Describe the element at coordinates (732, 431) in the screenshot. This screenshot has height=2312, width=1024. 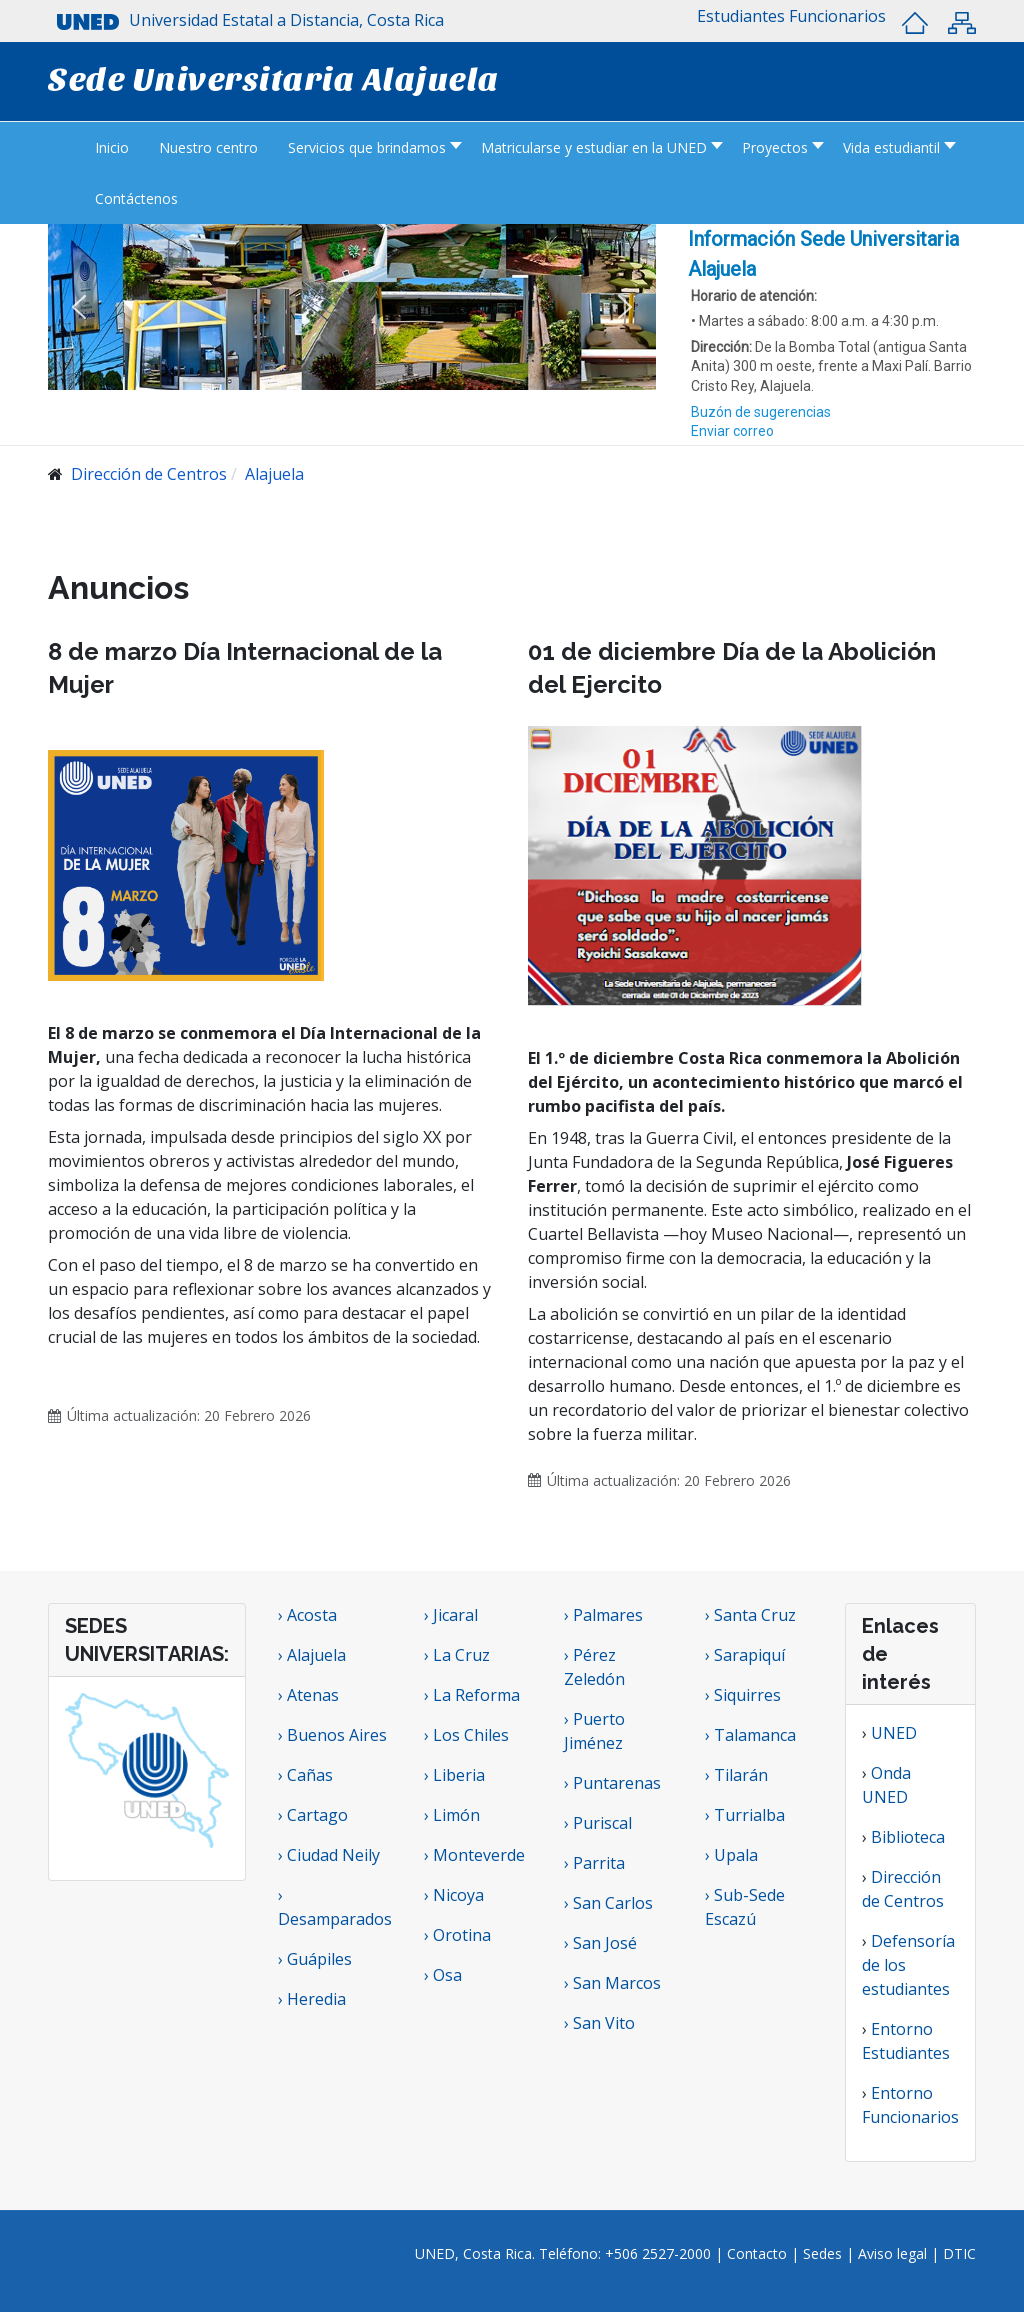
I see `Enviar correo` at that location.